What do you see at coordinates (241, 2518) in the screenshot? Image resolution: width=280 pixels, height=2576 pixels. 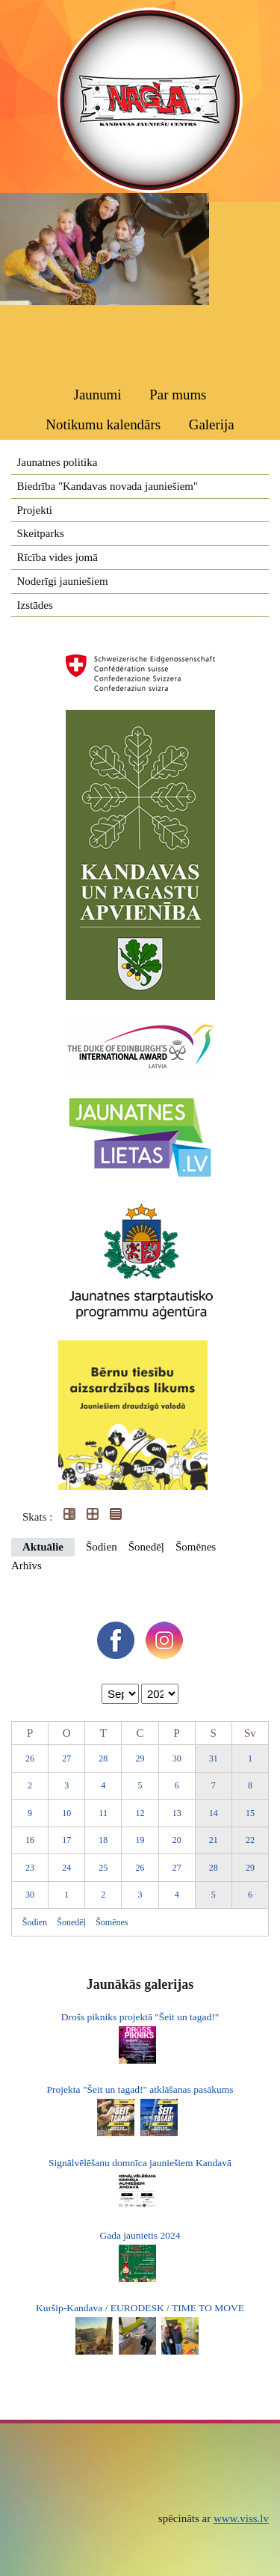 I see `www.viss.lv` at bounding box center [241, 2518].